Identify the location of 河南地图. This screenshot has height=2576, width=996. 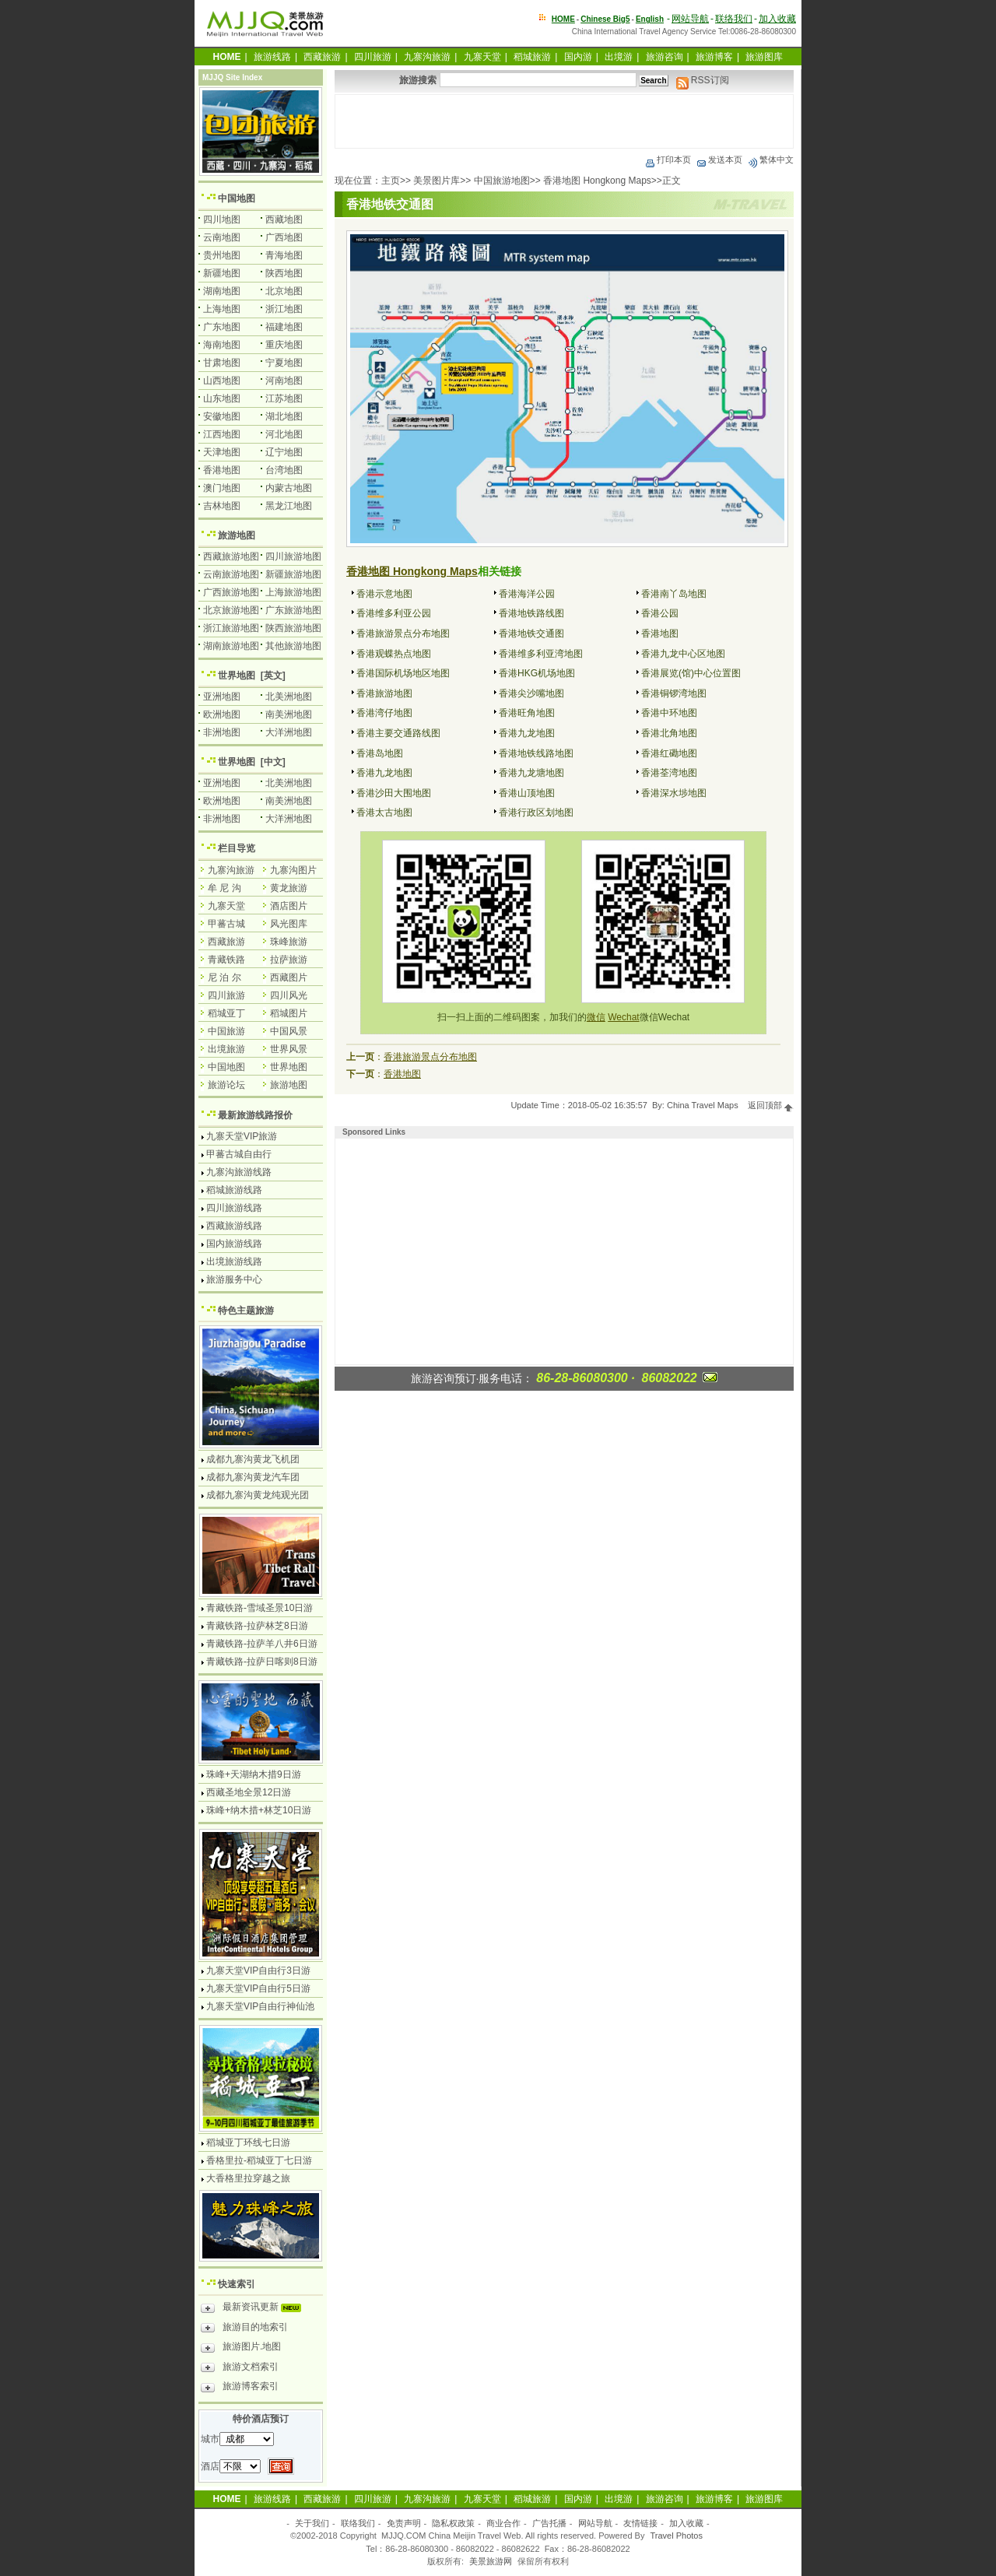
(284, 380).